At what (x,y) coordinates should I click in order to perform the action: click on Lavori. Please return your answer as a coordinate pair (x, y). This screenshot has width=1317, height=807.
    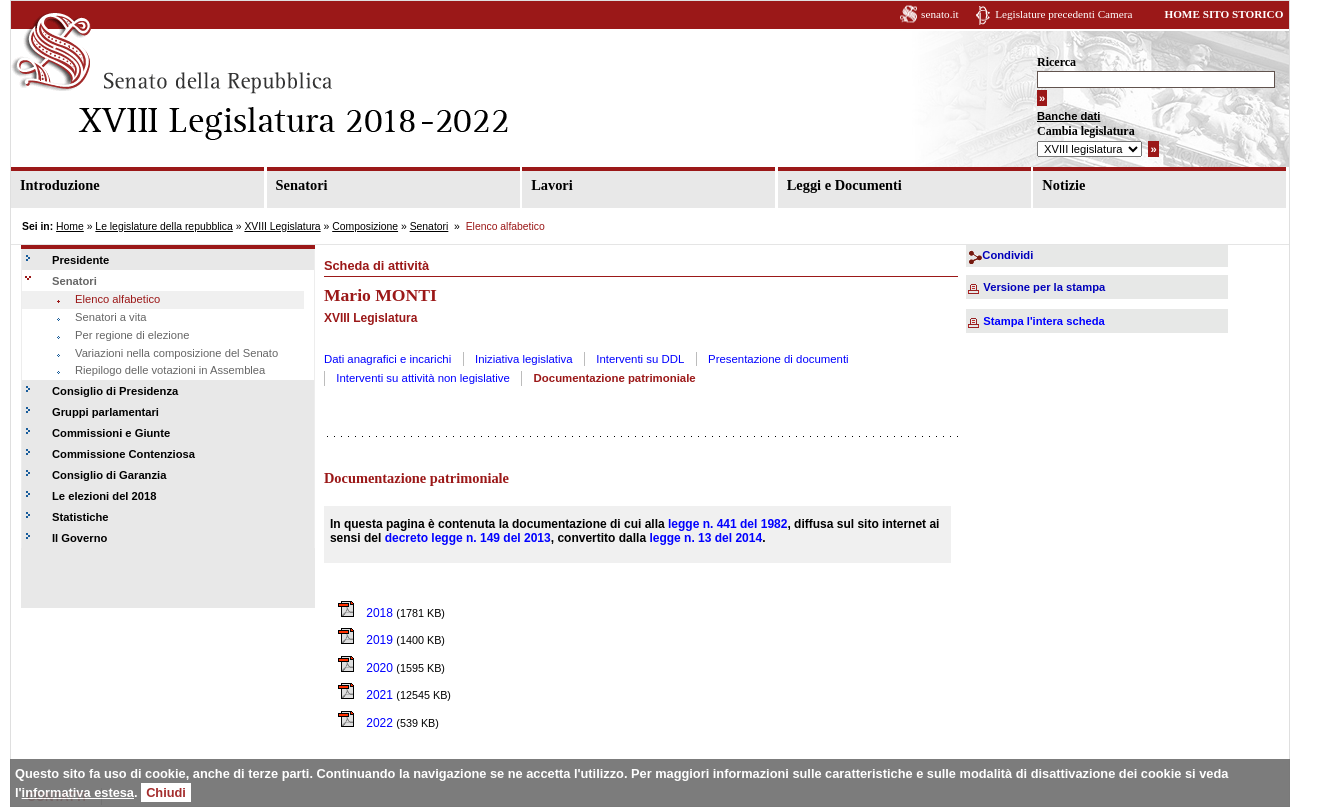
    Looking at the image, I should click on (552, 185).